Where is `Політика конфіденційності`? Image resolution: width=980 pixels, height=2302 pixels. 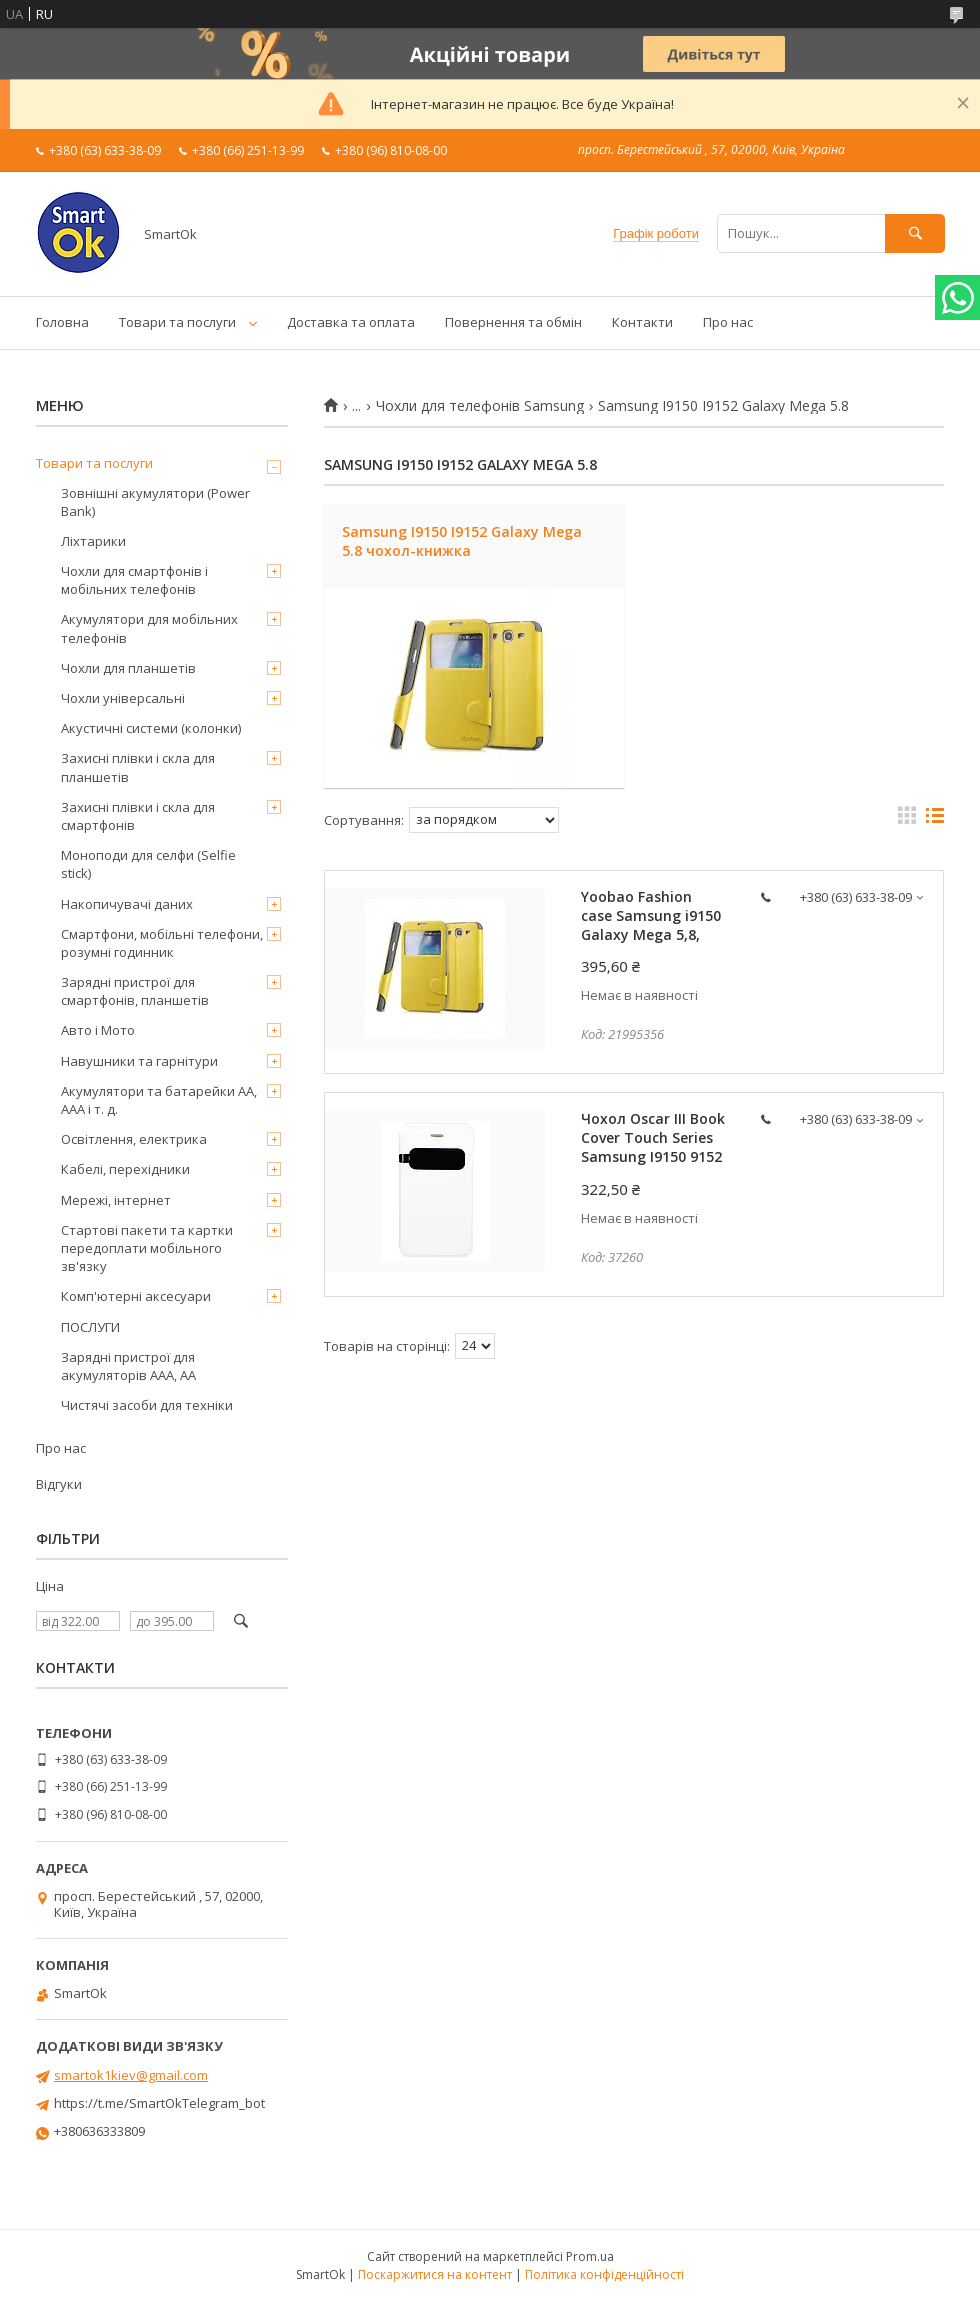 Політика конфіденційності is located at coordinates (604, 2274).